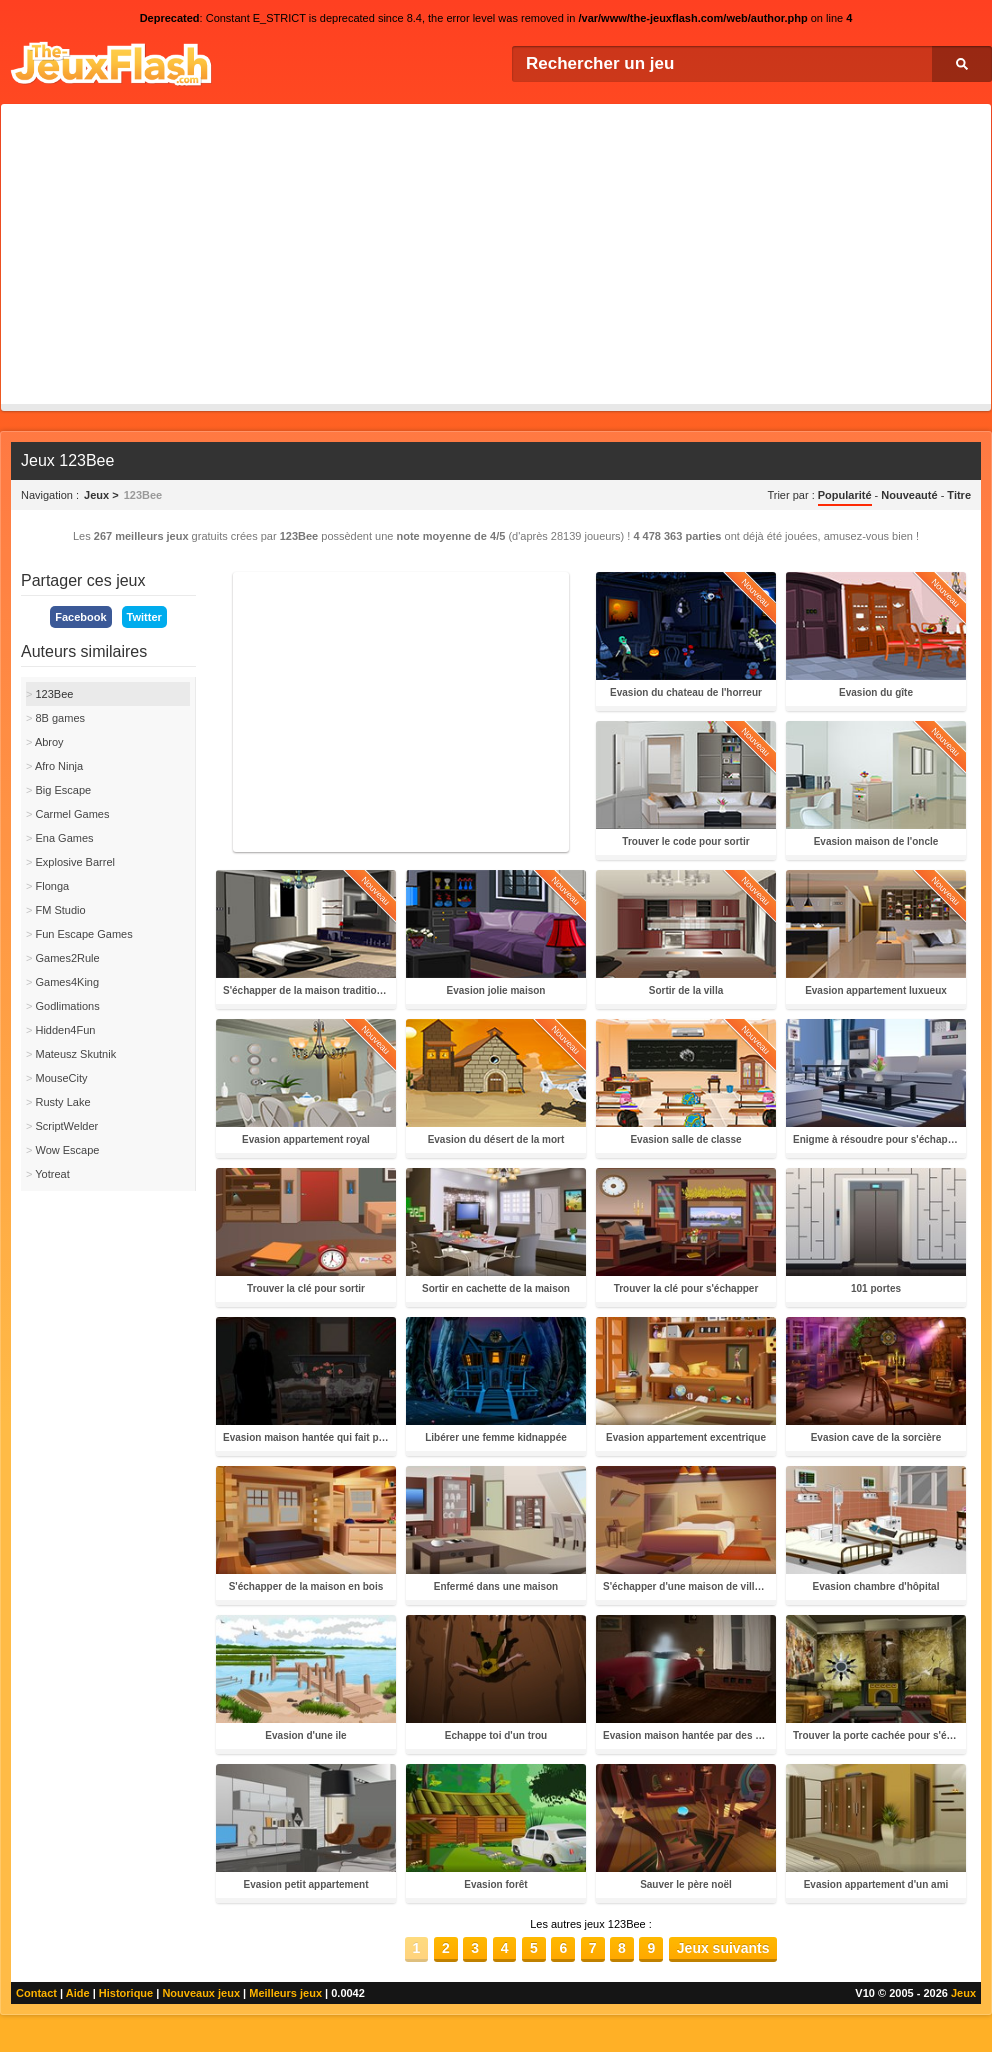  Describe the element at coordinates (78, 1993) in the screenshot. I see `Aide` at that location.